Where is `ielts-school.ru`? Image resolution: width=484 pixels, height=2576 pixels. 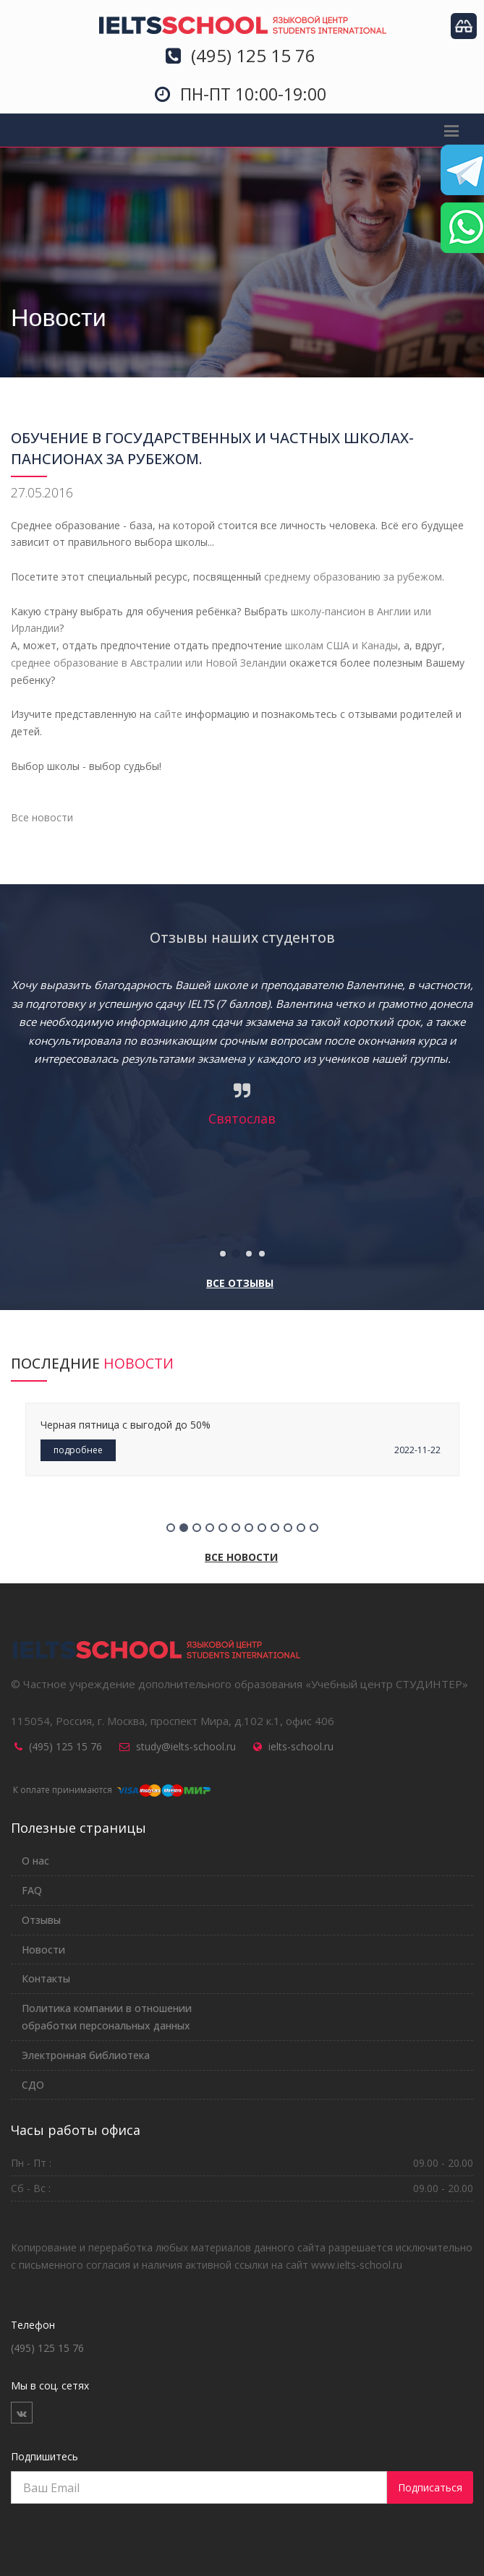
ielts-school.ru is located at coordinates (301, 1746).